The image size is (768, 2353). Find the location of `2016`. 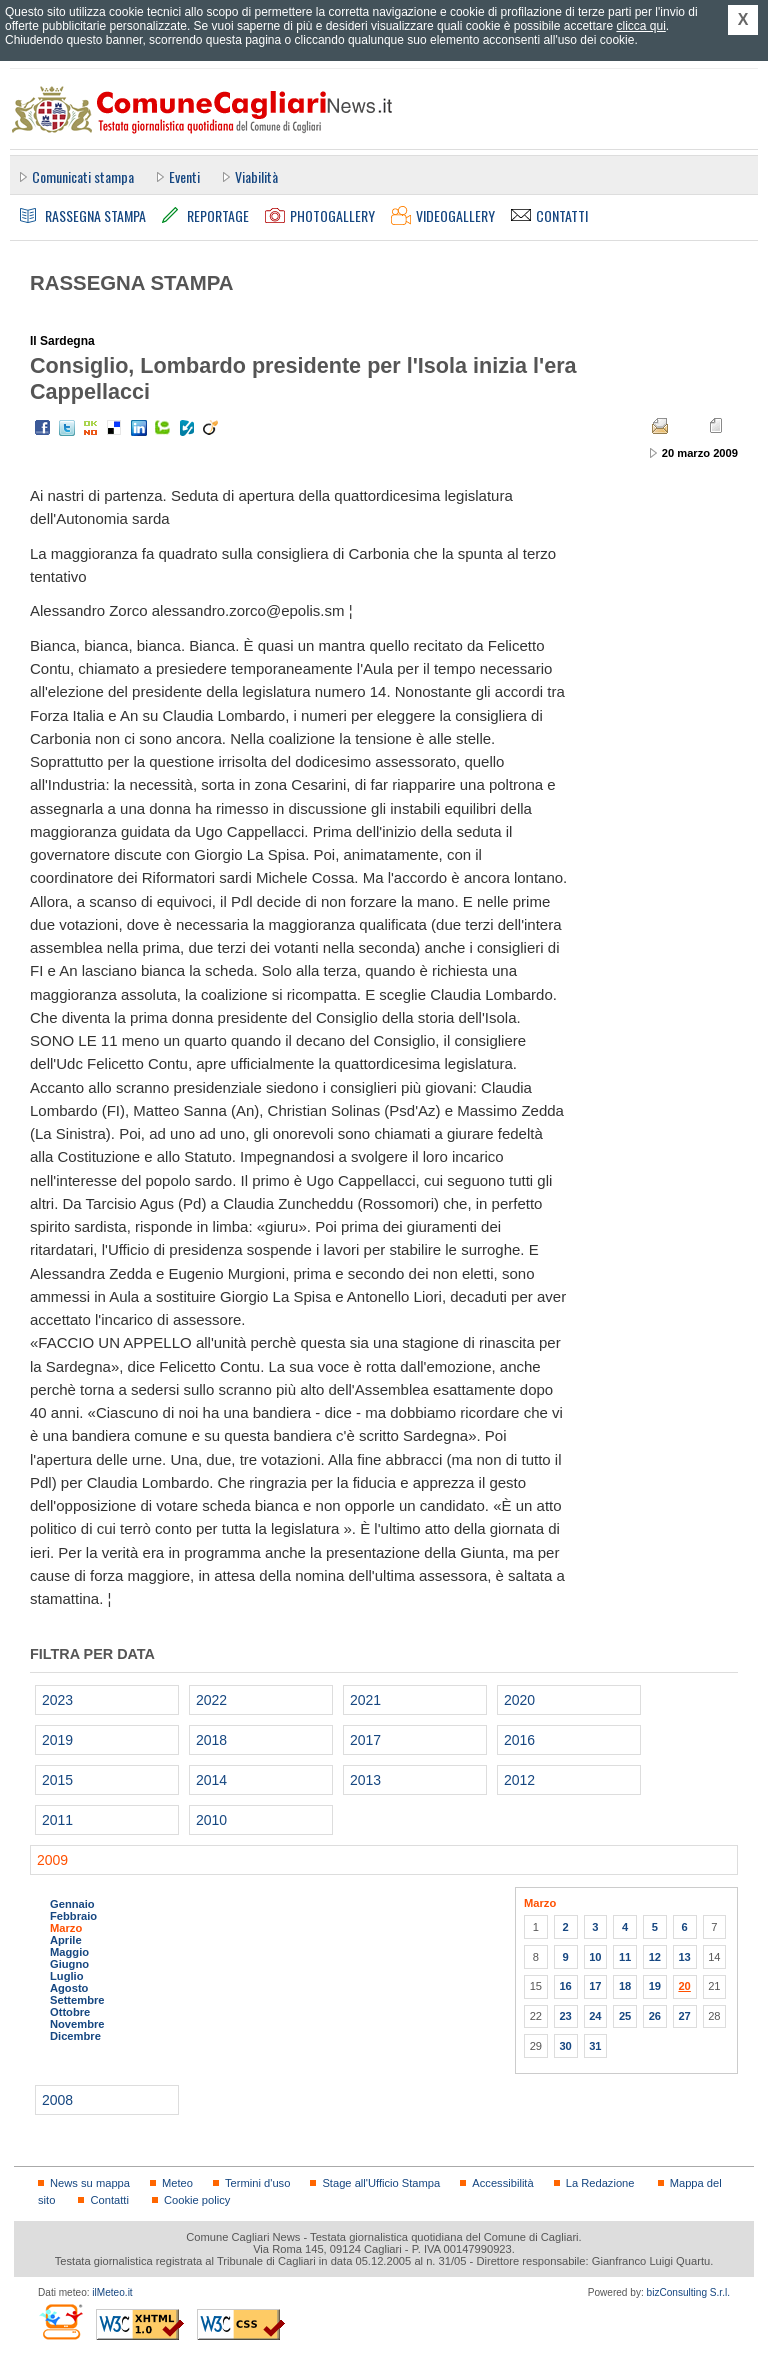

2016 is located at coordinates (519, 1740).